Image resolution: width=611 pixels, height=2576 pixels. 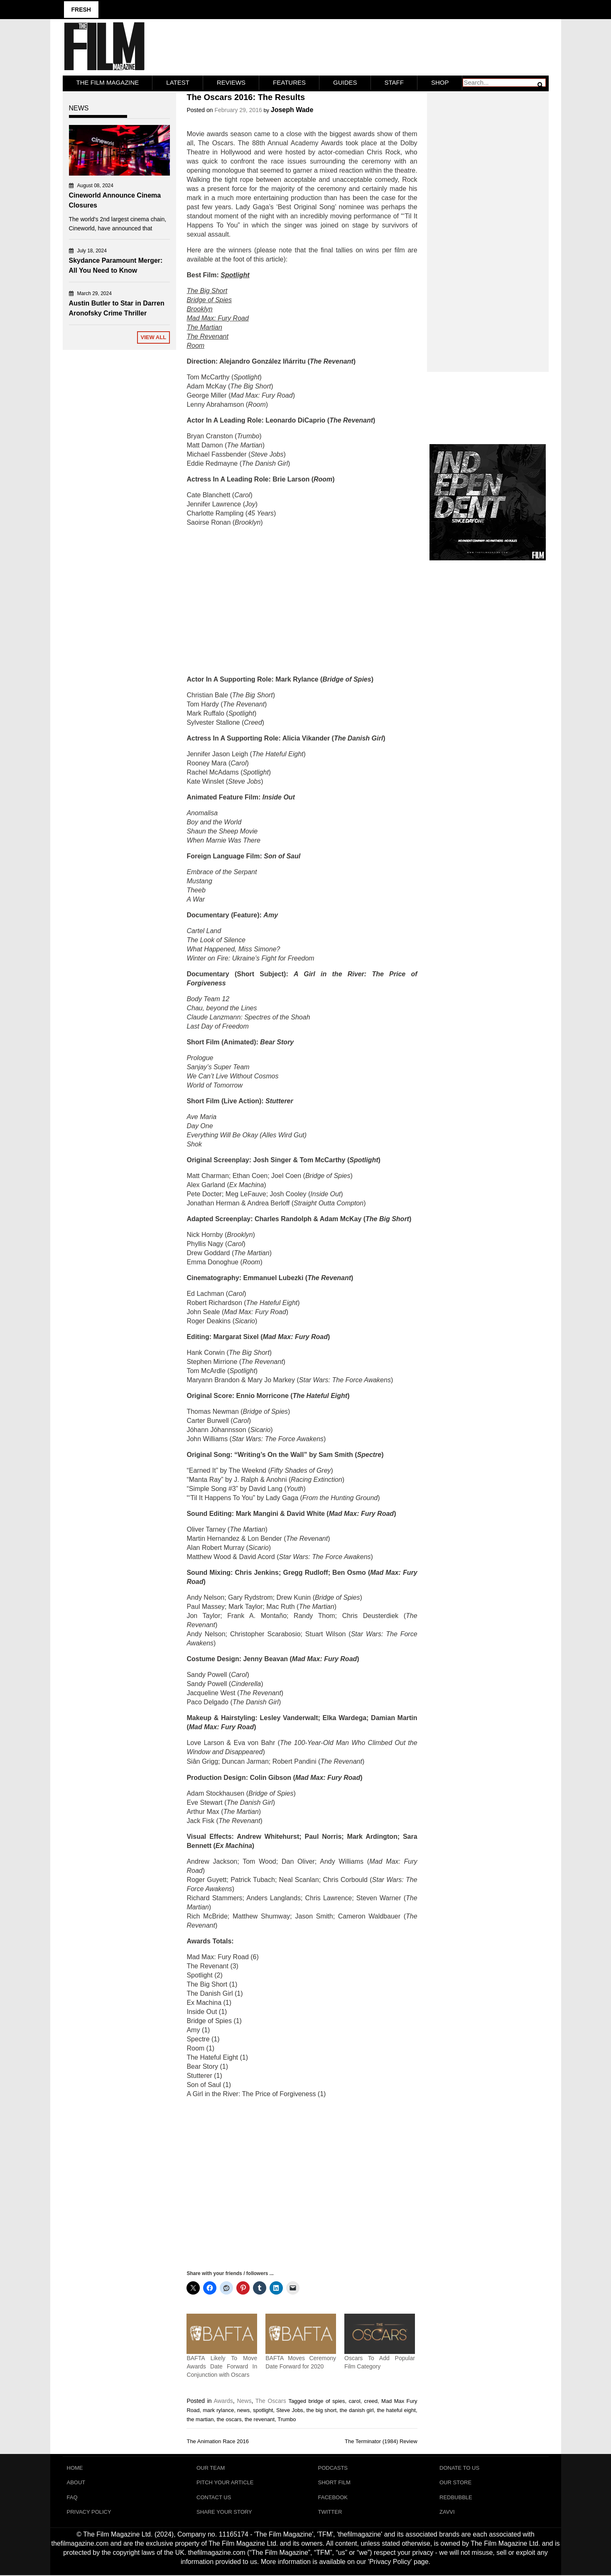 What do you see at coordinates (177, 82) in the screenshot?
I see `LATEST` at bounding box center [177, 82].